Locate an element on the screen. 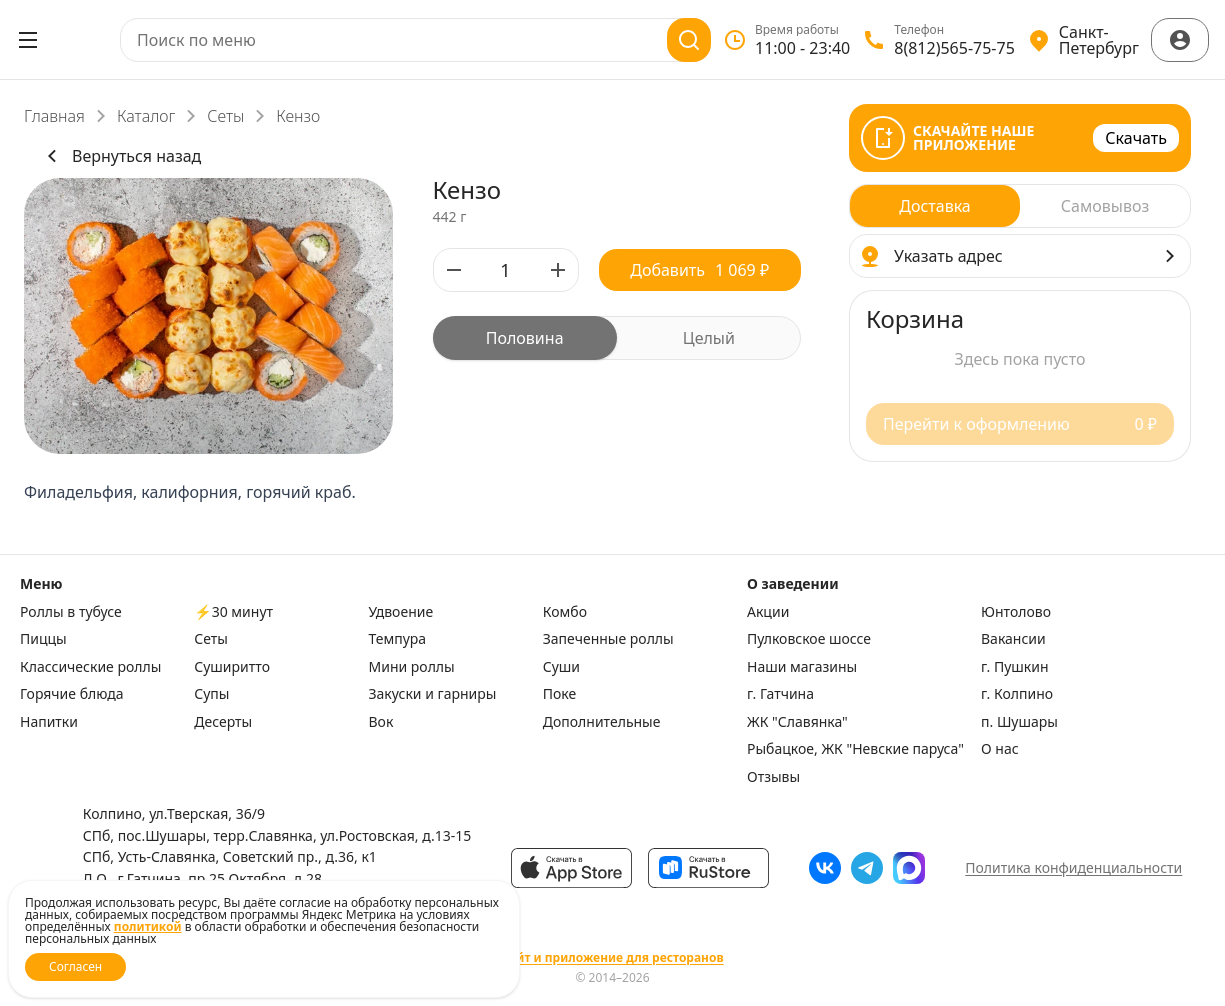 The width and height of the screenshot is (1225, 1006). Пулковское шоссе is located at coordinates (809, 639).